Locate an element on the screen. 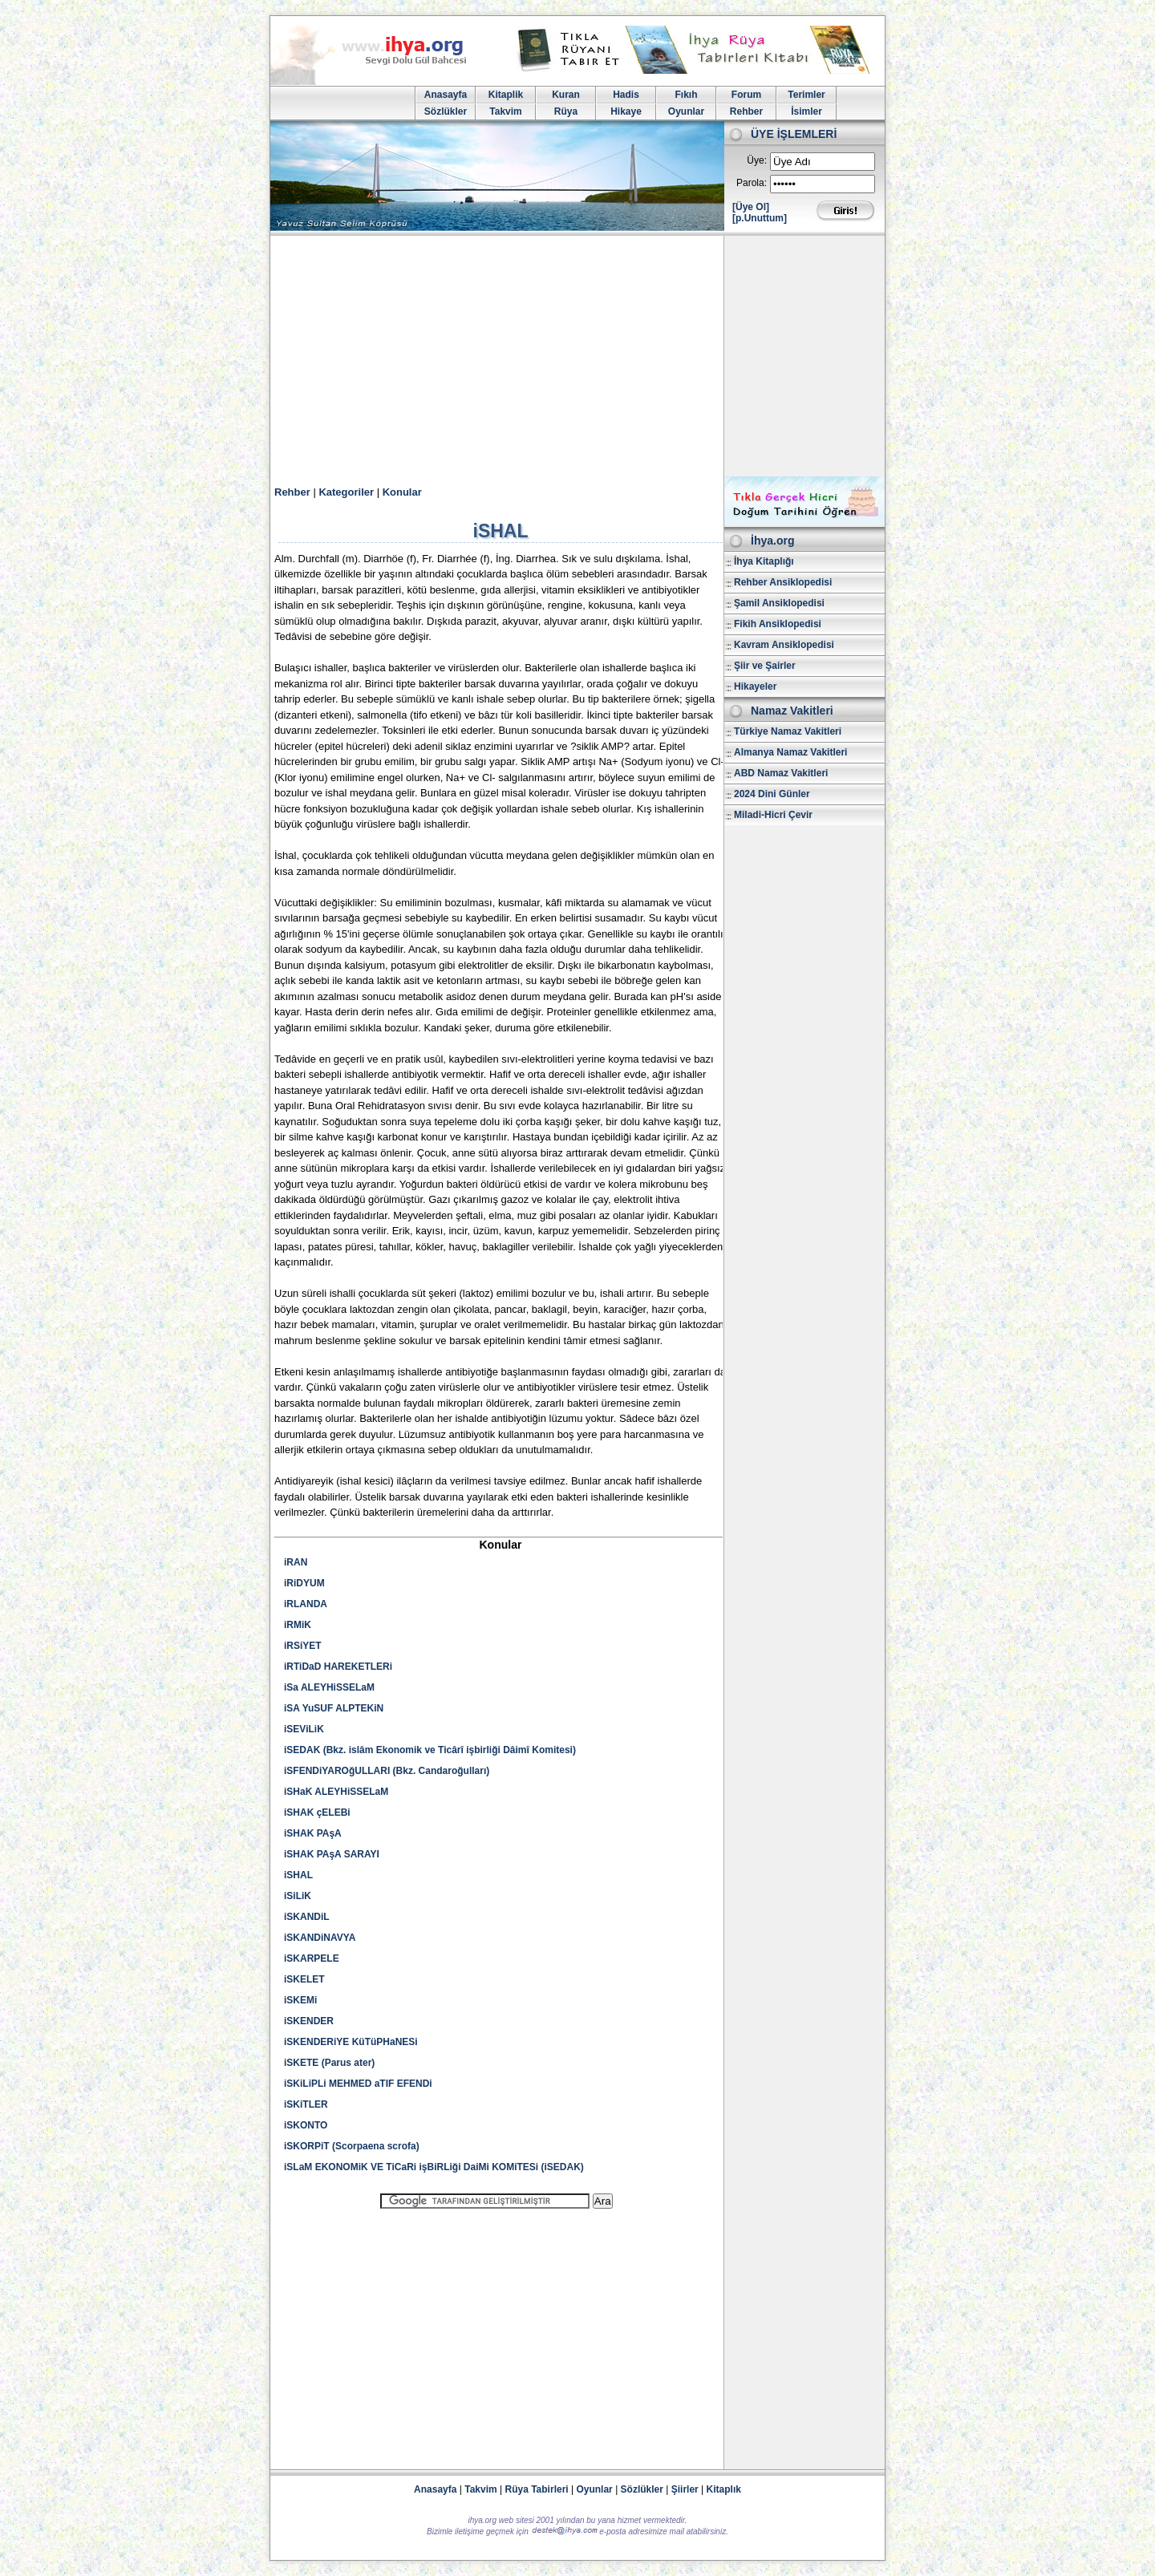 The width and height of the screenshot is (1155, 2576). Rüya is located at coordinates (566, 111).